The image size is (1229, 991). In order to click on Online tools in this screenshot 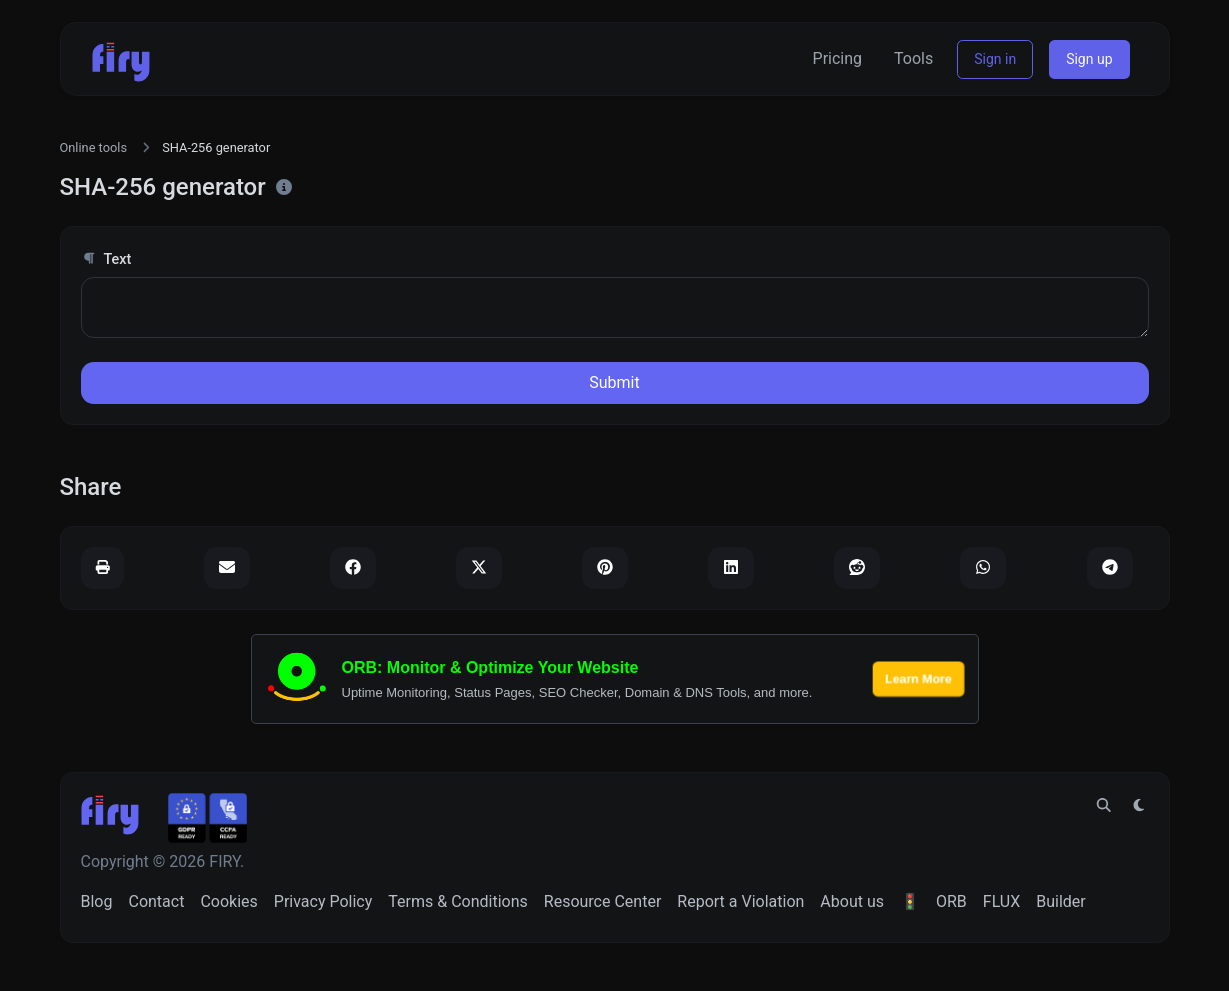, I will do `click(94, 147)`.